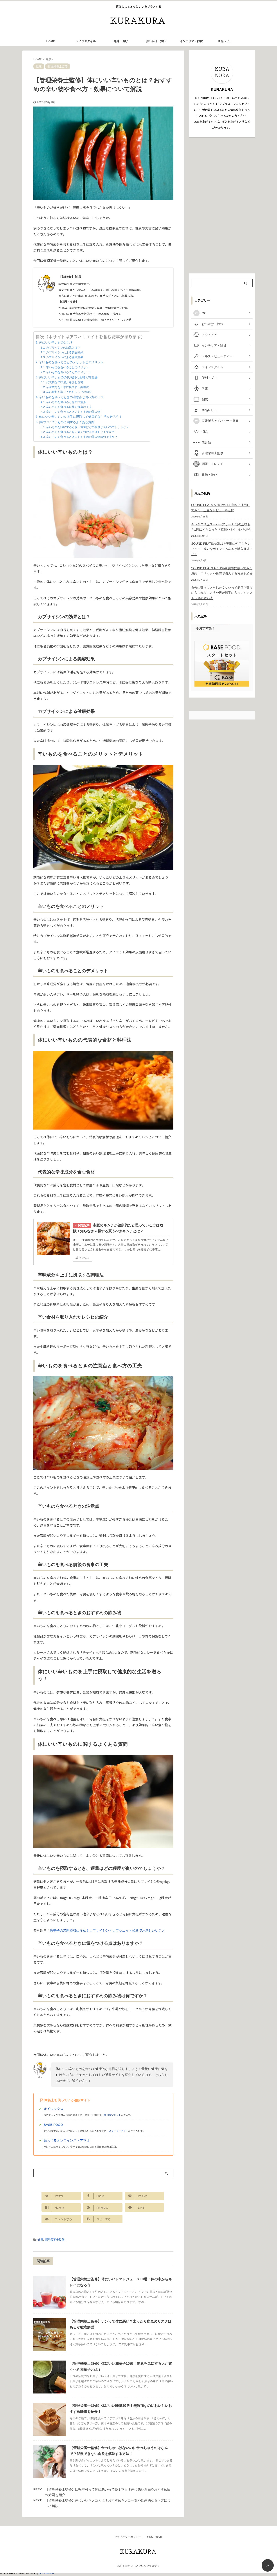  Describe the element at coordinates (64, 357) in the screenshot. I see `カプサイシンによる健康効果` at that location.